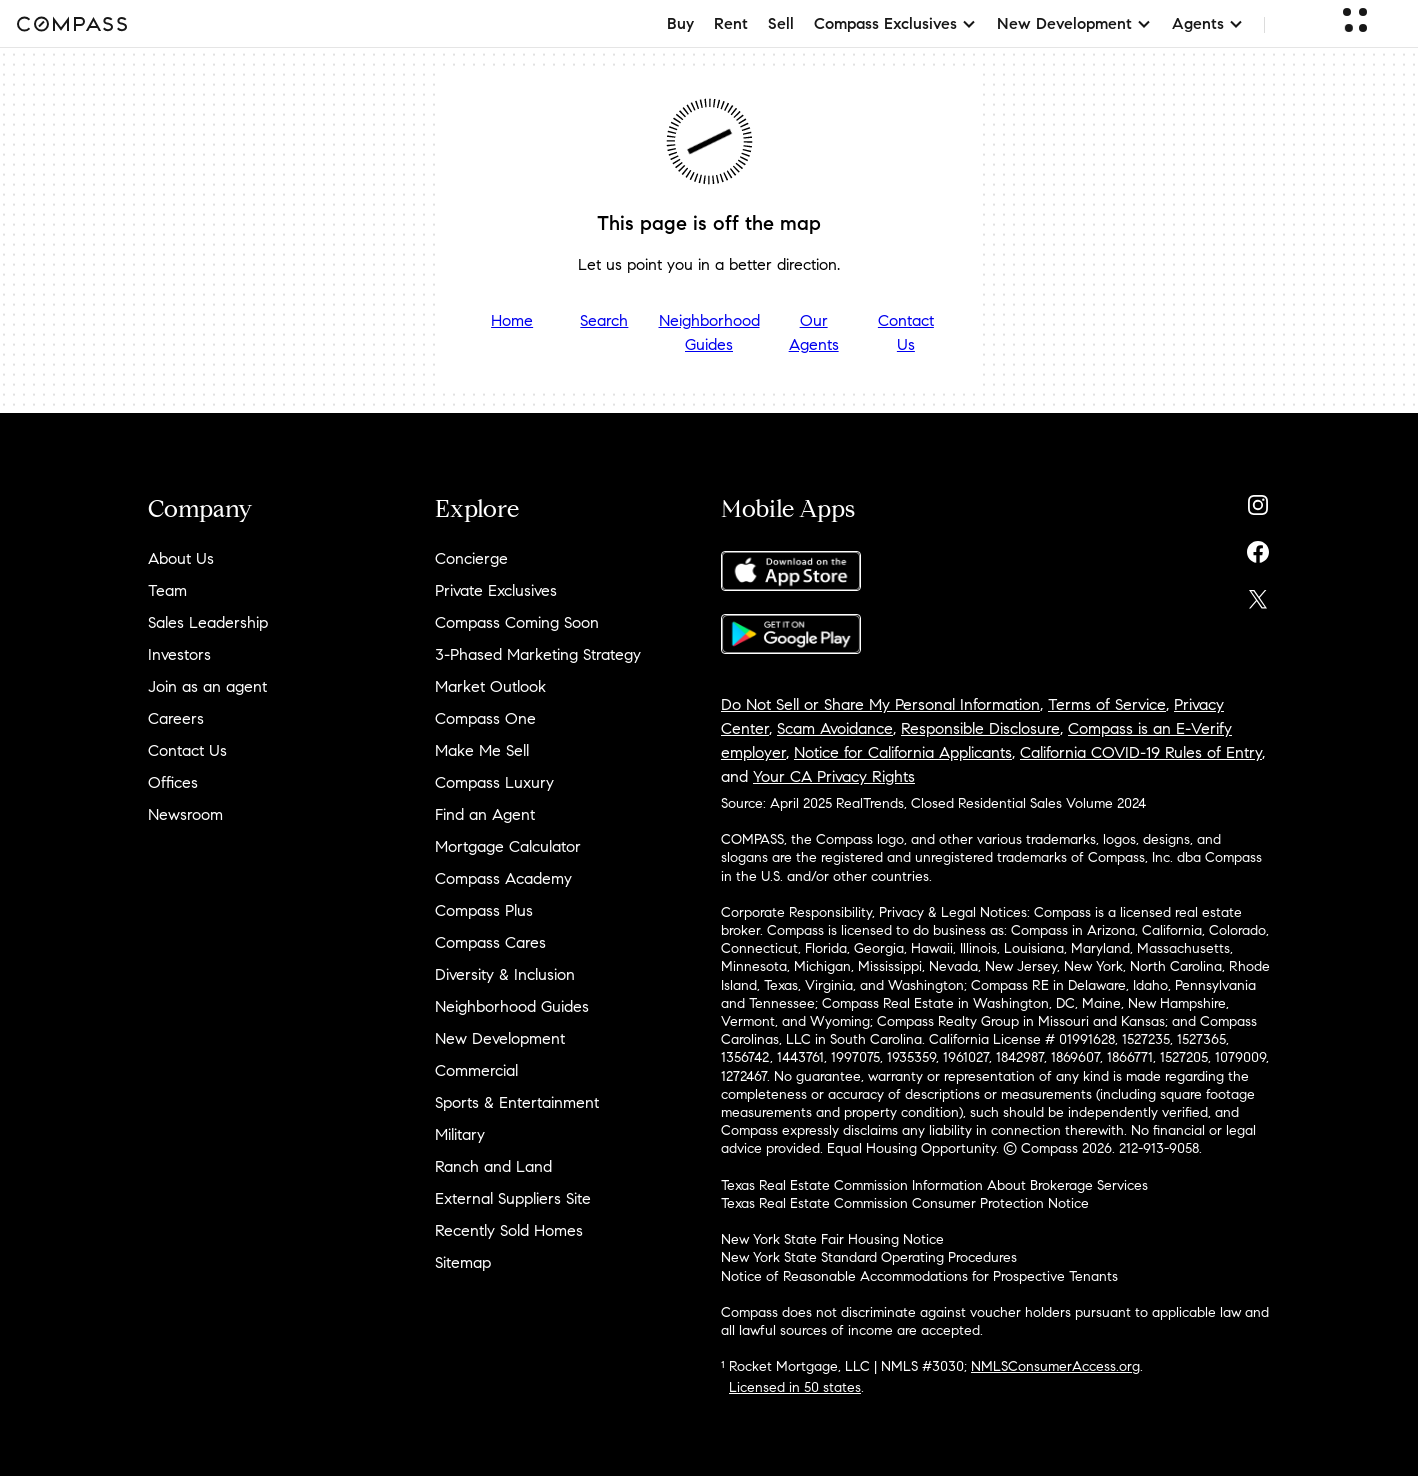 The width and height of the screenshot is (1418, 1476). Describe the element at coordinates (508, 846) in the screenshot. I see `Mortgage Calculator` at that location.